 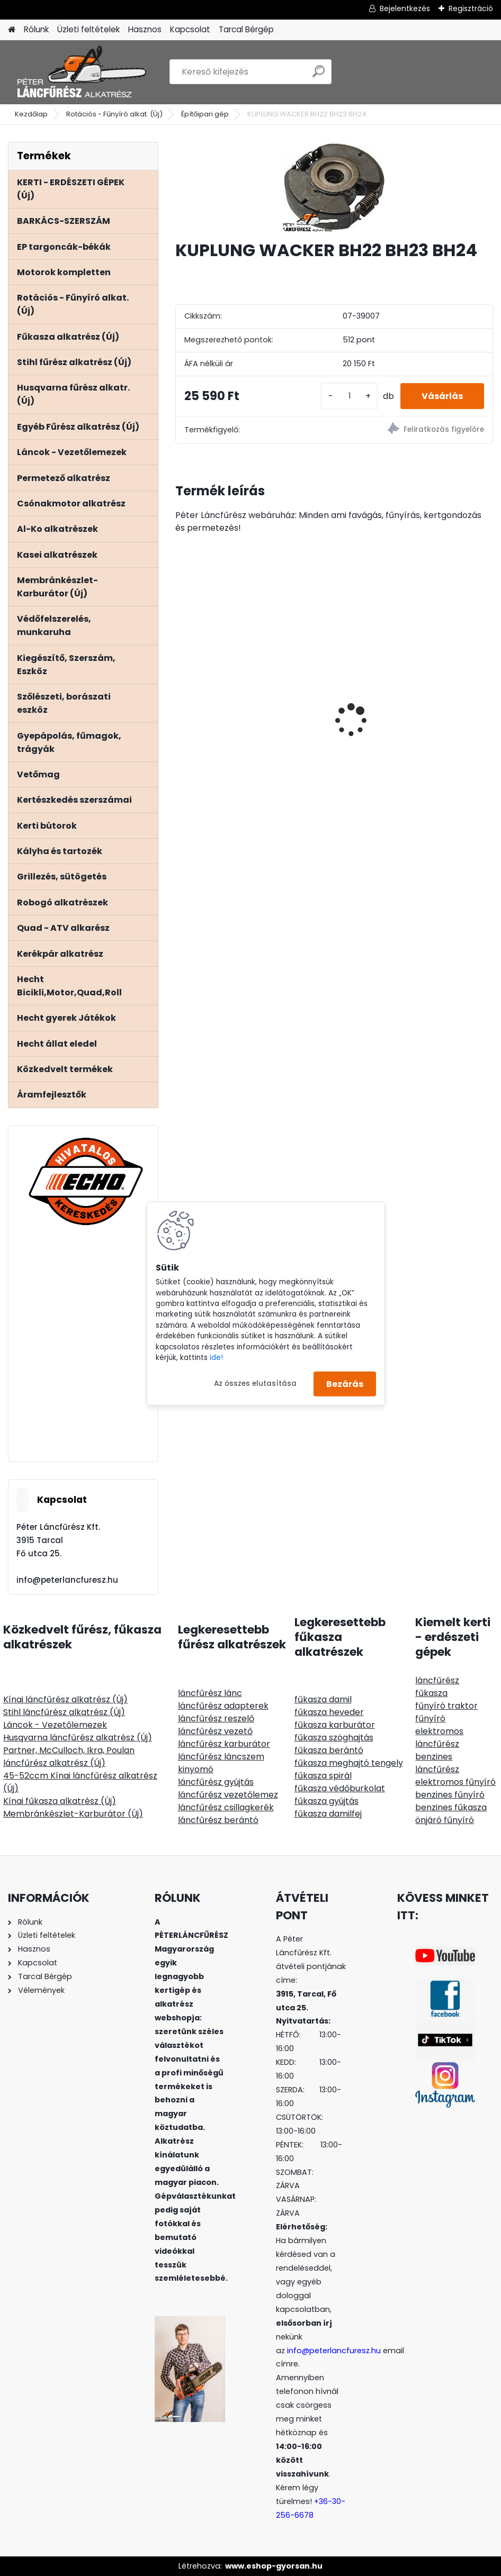 I want to click on www.eshop-gyorsan.hu, so click(x=274, y=2566).